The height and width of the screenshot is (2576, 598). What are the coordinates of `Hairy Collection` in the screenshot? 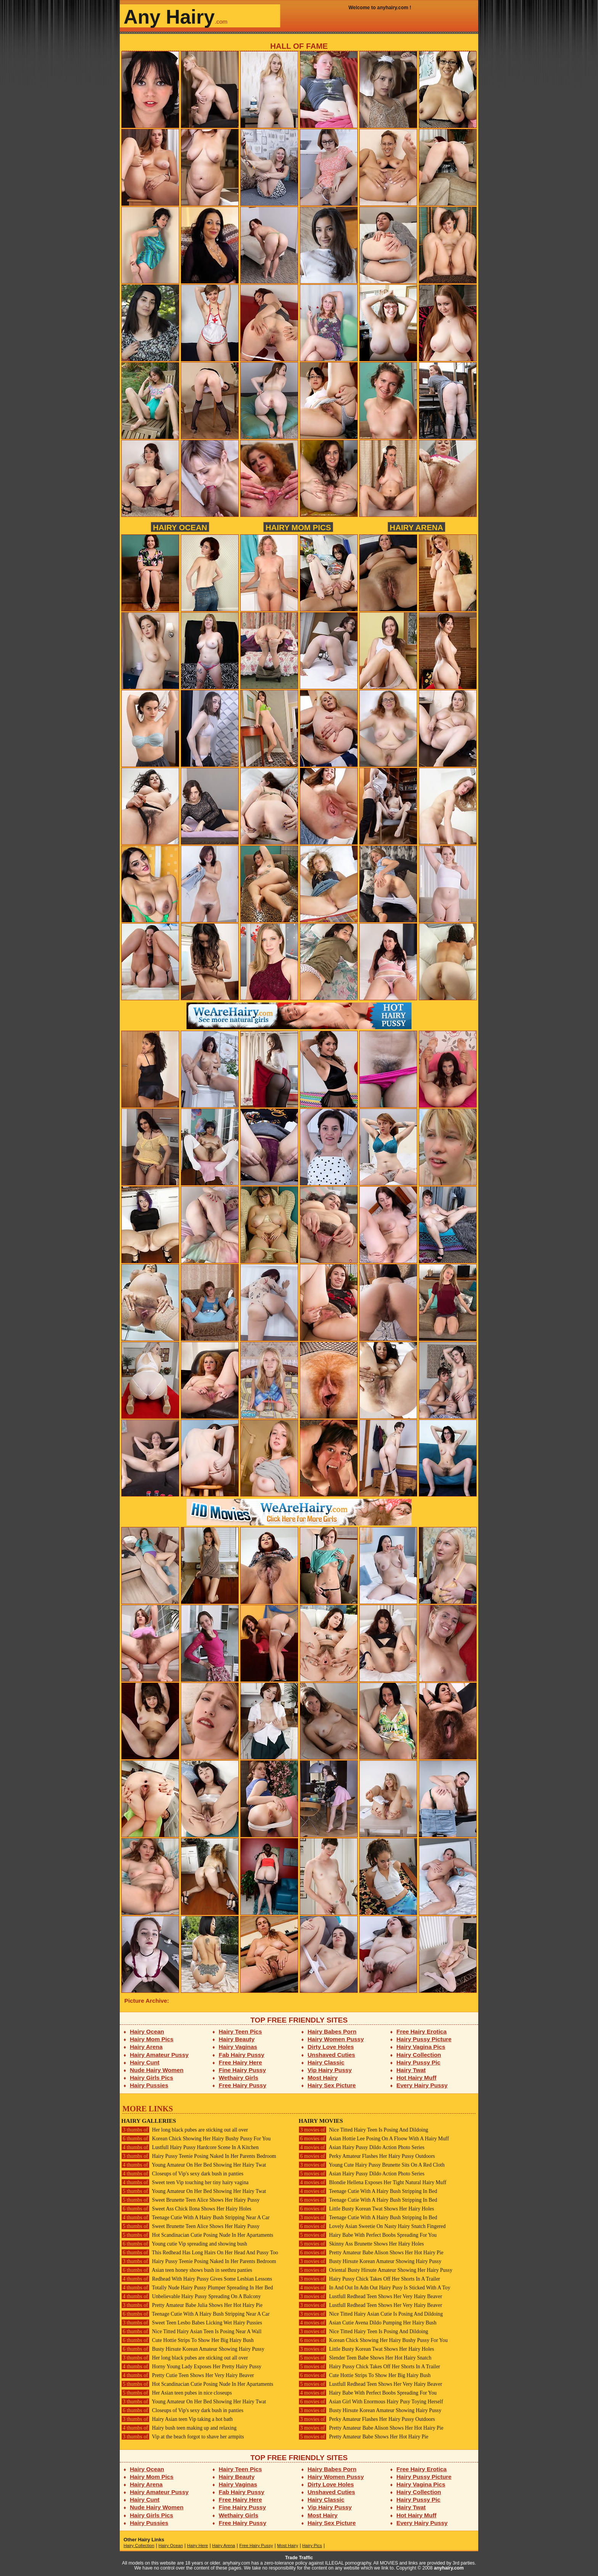 It's located at (419, 2054).